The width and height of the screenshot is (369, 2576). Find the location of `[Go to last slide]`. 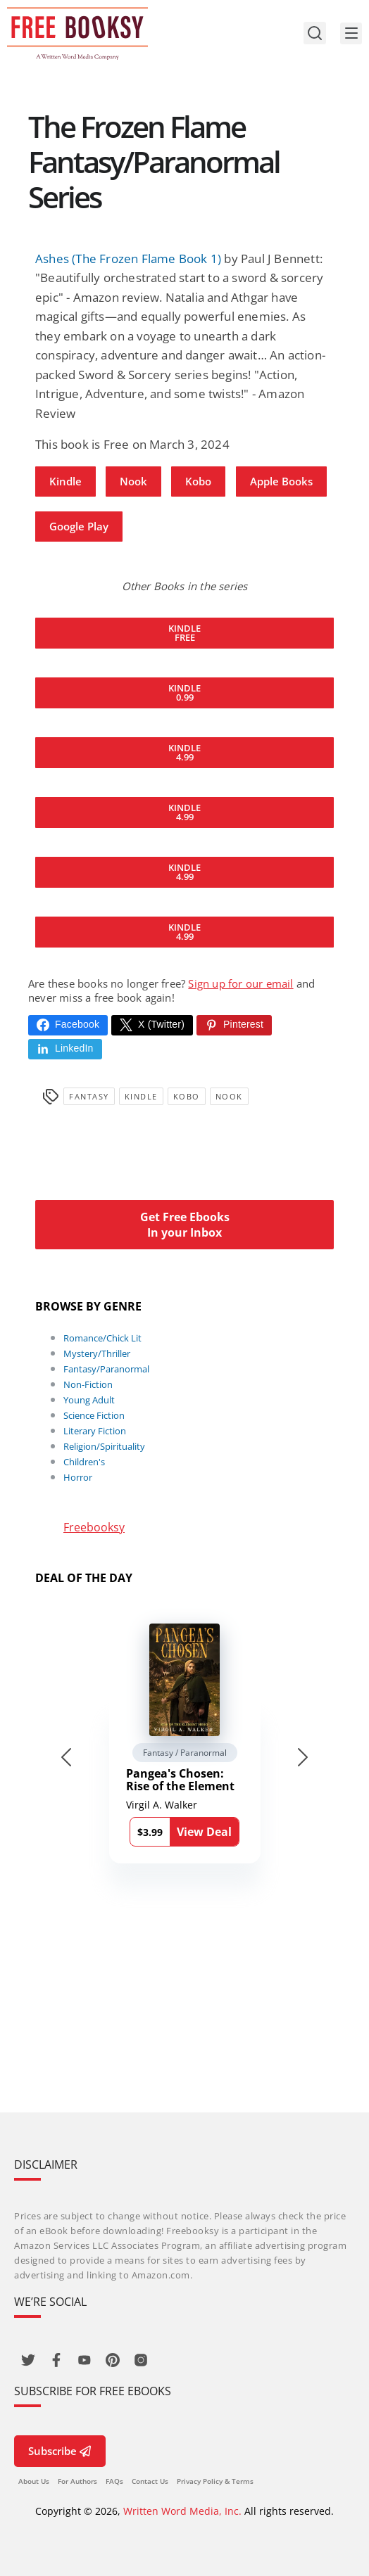

[Go to last slide] is located at coordinates (66, 1757).